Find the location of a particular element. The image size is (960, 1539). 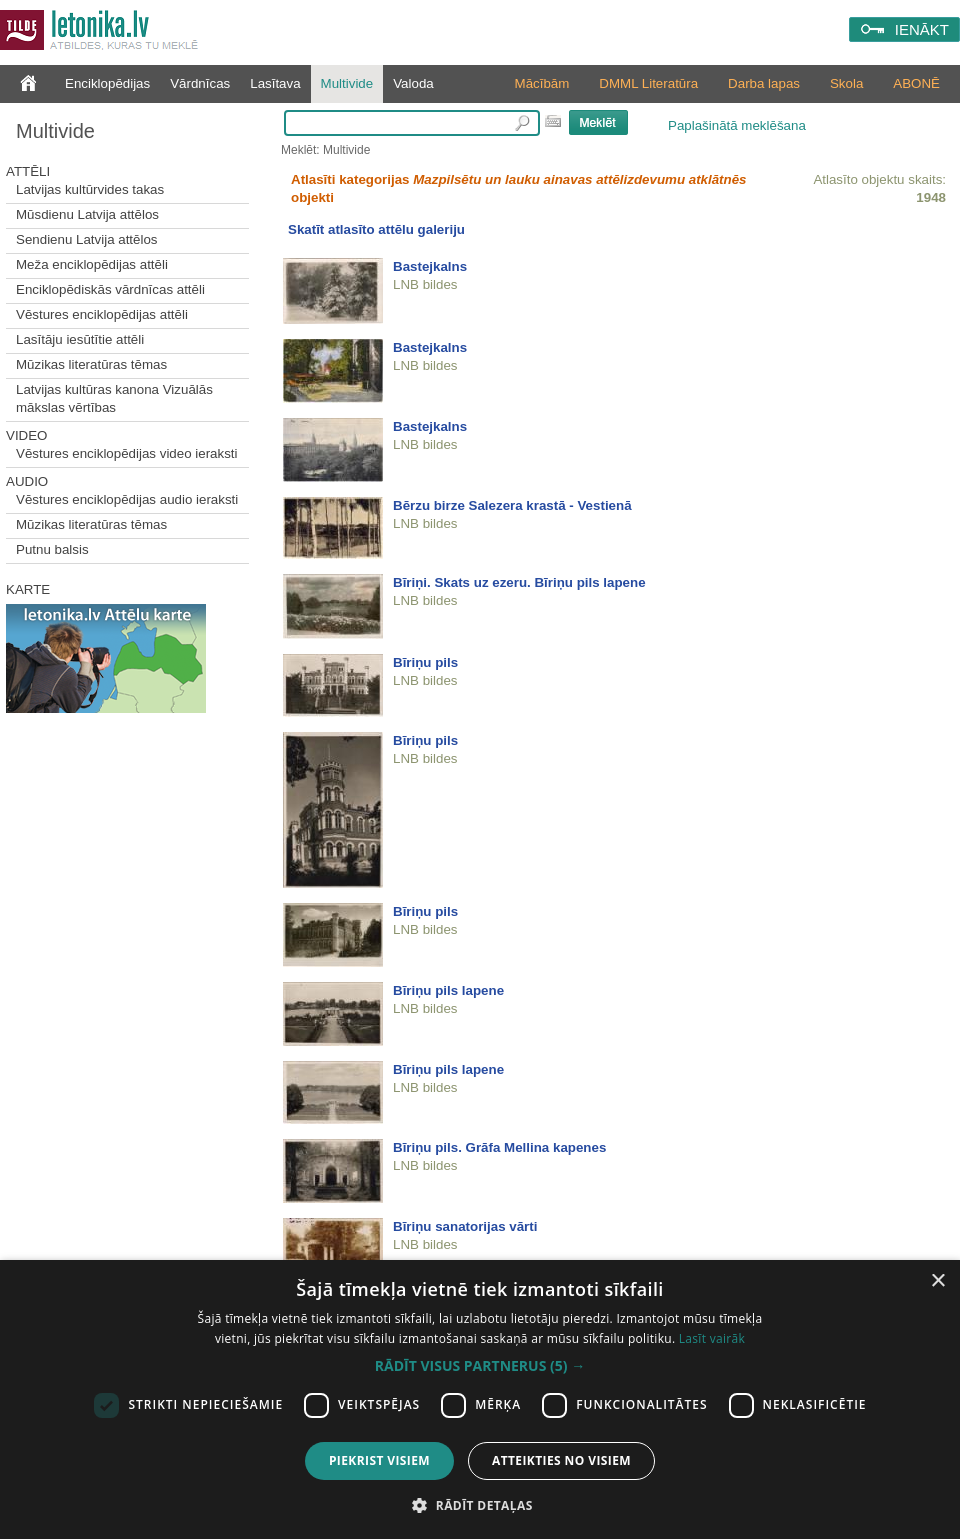

DMML Literatūra is located at coordinates (648, 83).